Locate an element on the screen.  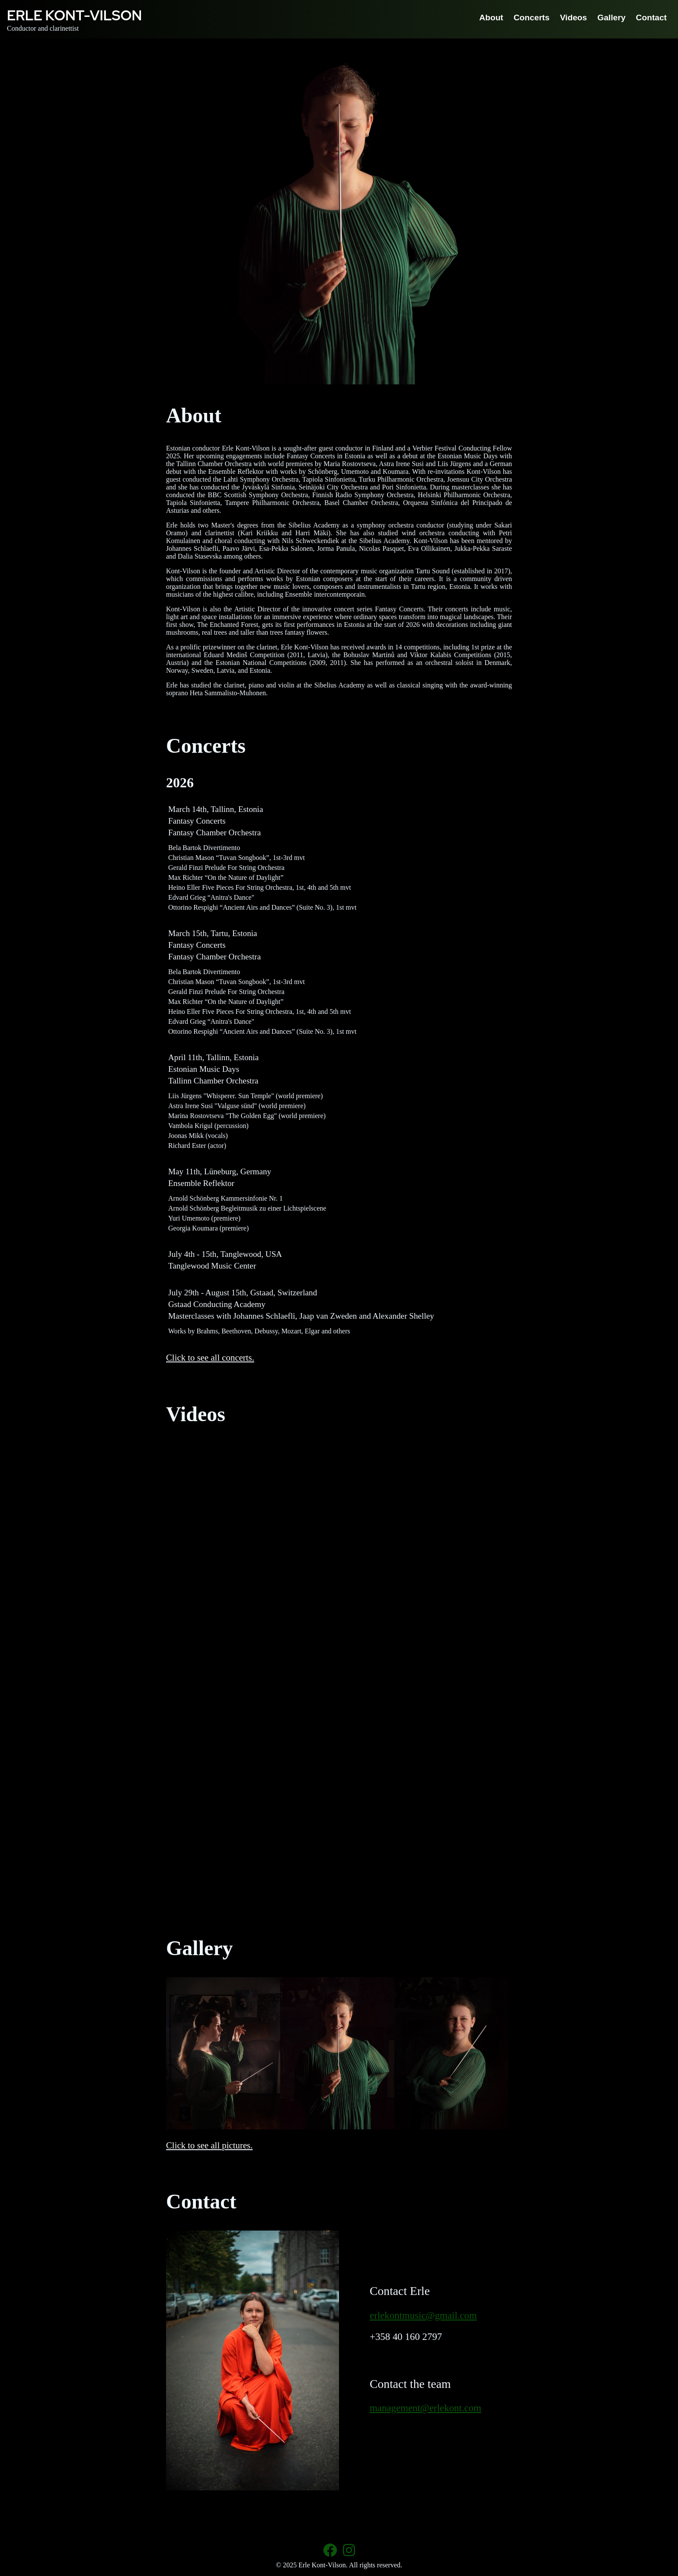
Videos is located at coordinates (573, 17).